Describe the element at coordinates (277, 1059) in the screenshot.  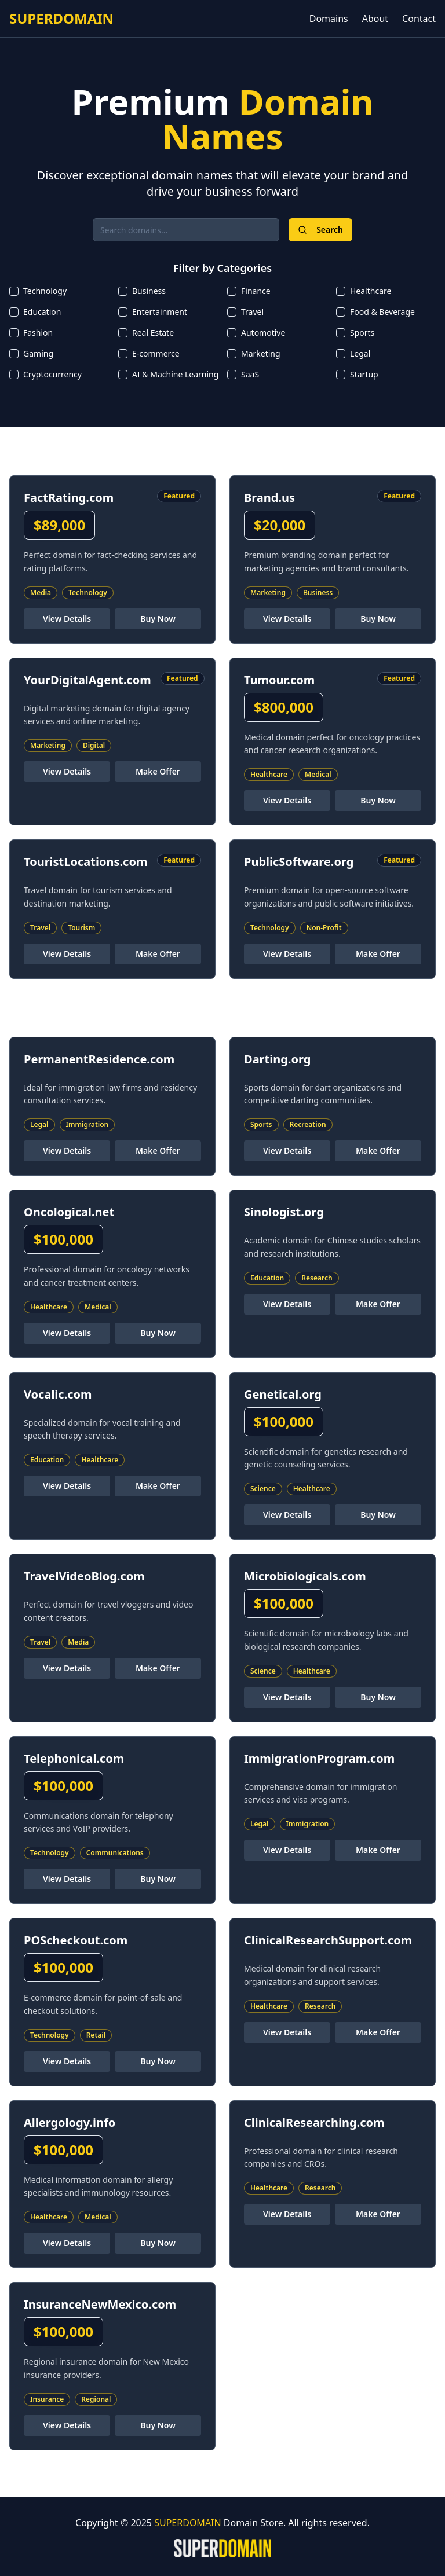
I see `Darting.org` at that location.